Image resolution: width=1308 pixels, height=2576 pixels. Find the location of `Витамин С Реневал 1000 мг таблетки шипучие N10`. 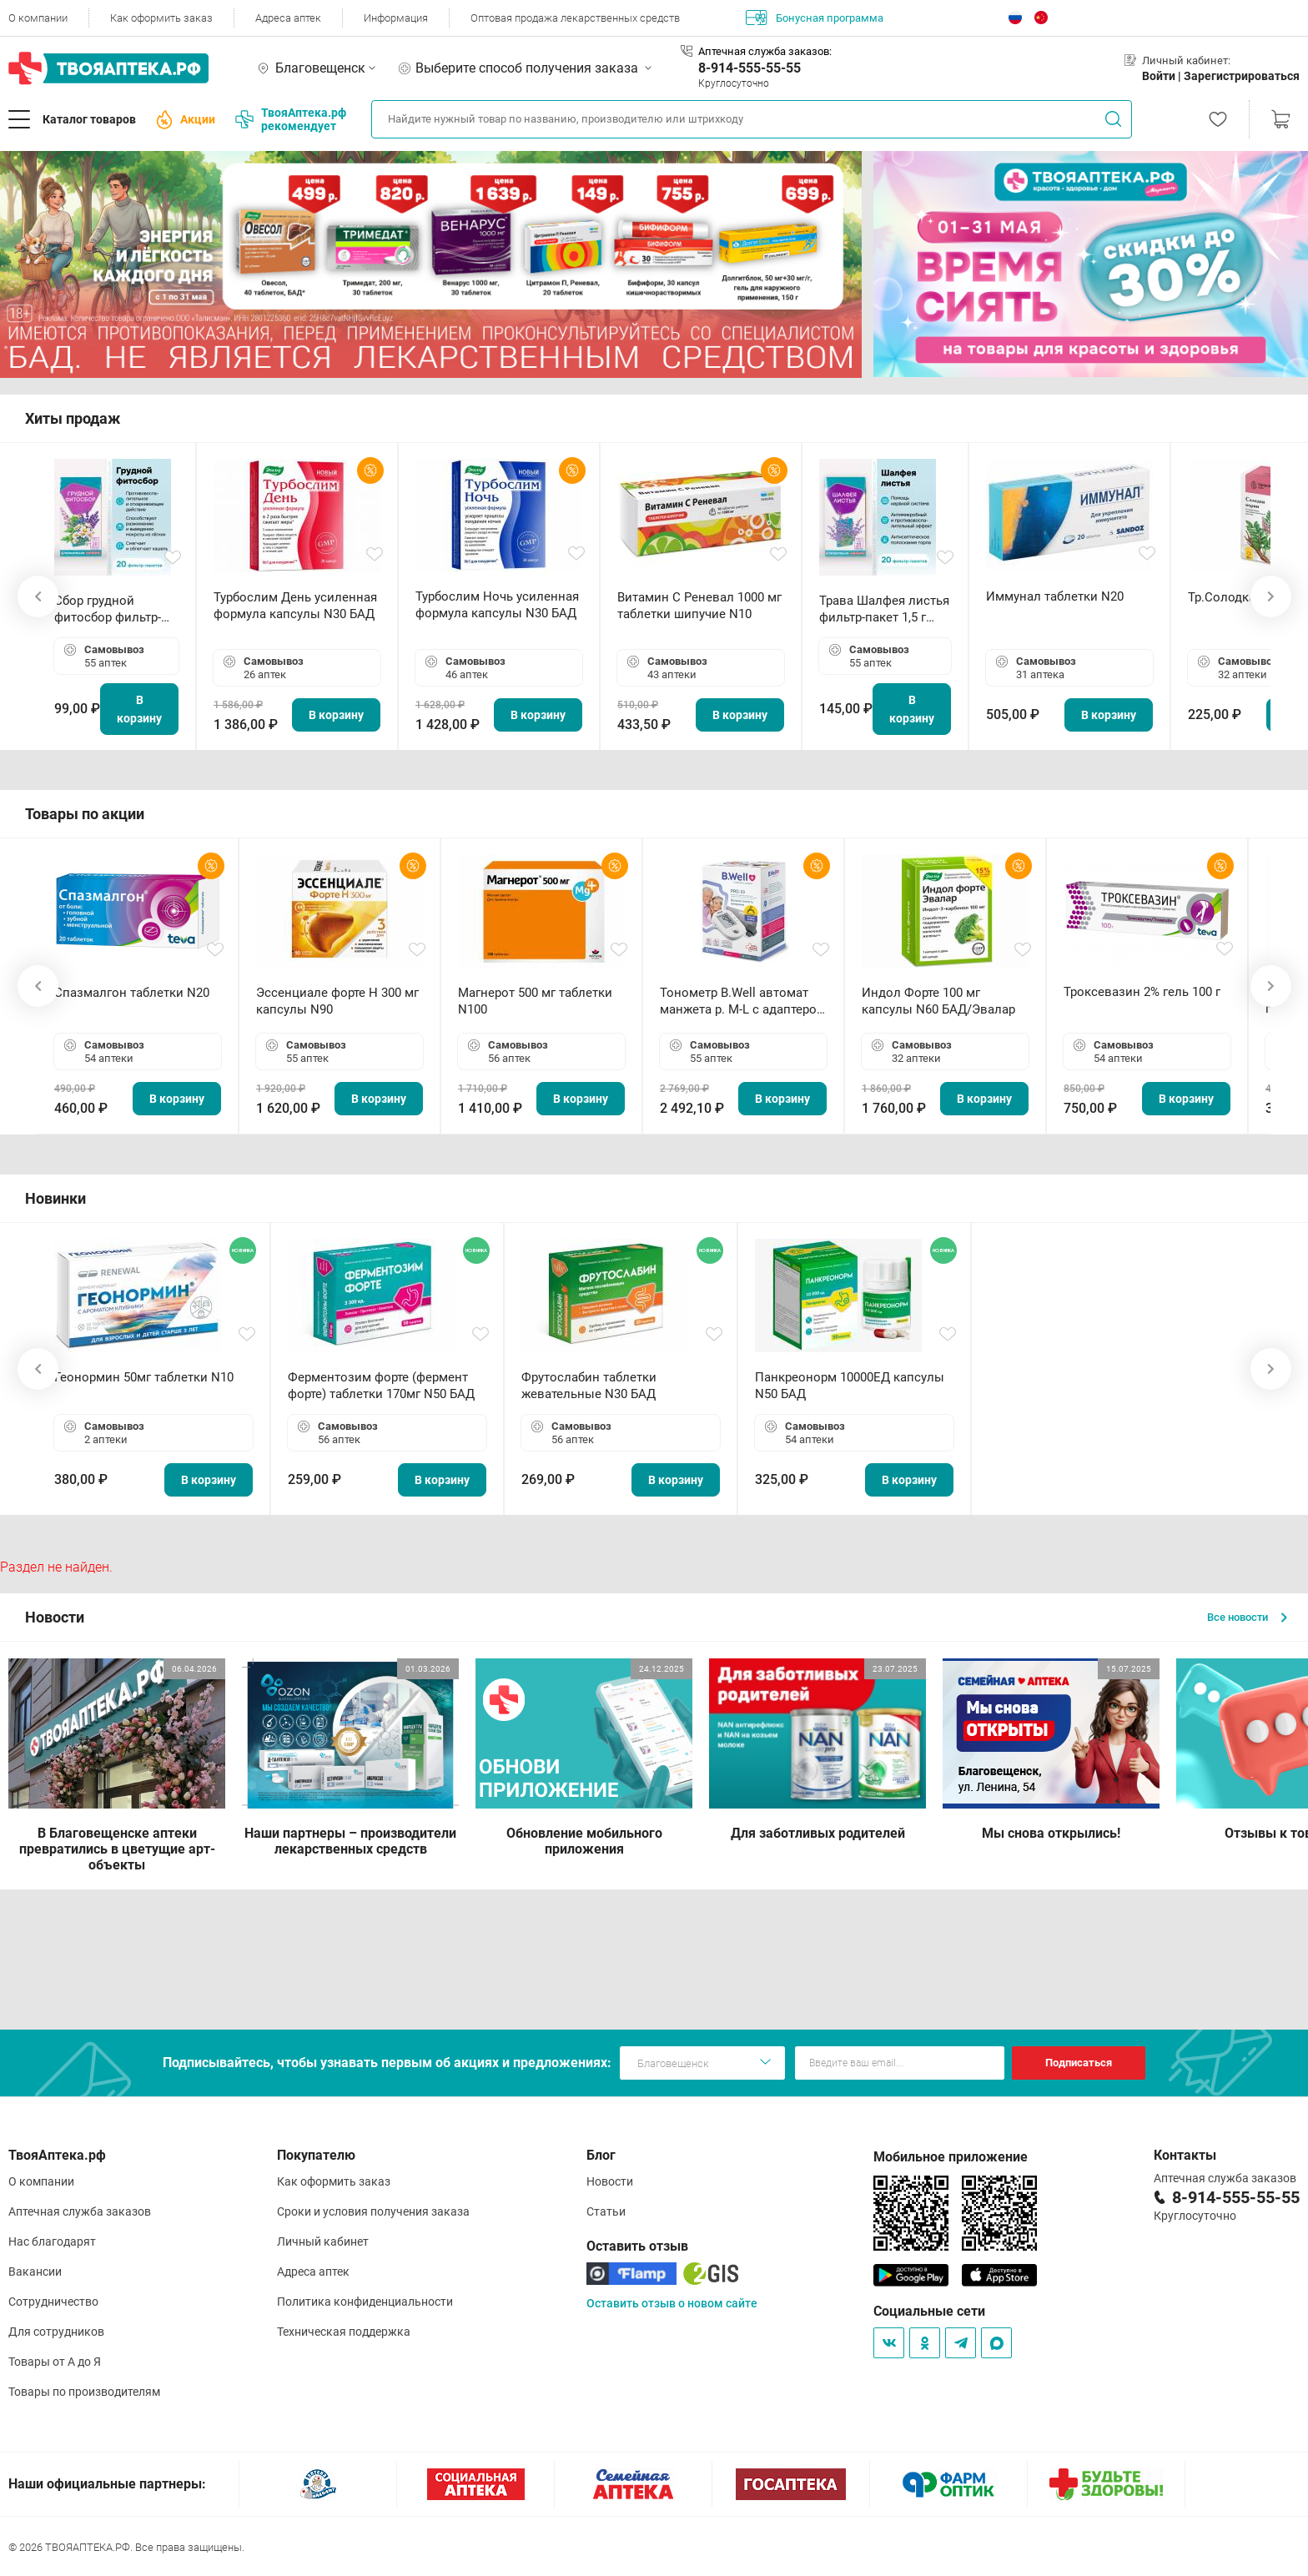

Витамин С Реневал 1000 мг таблетки шипучие N10 is located at coordinates (699, 605).